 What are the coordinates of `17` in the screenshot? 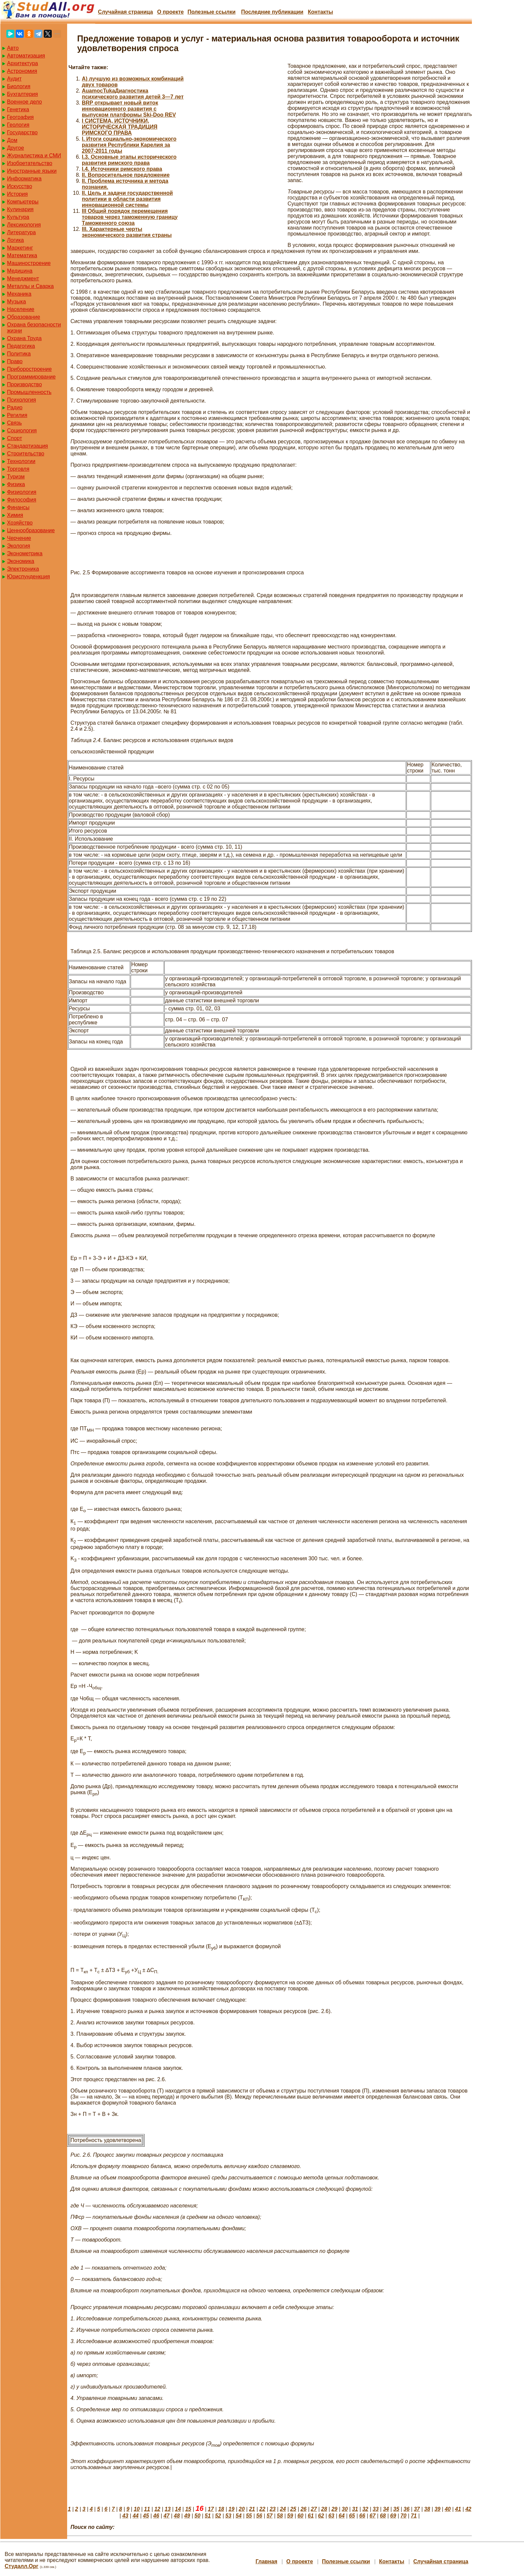 It's located at (211, 2509).